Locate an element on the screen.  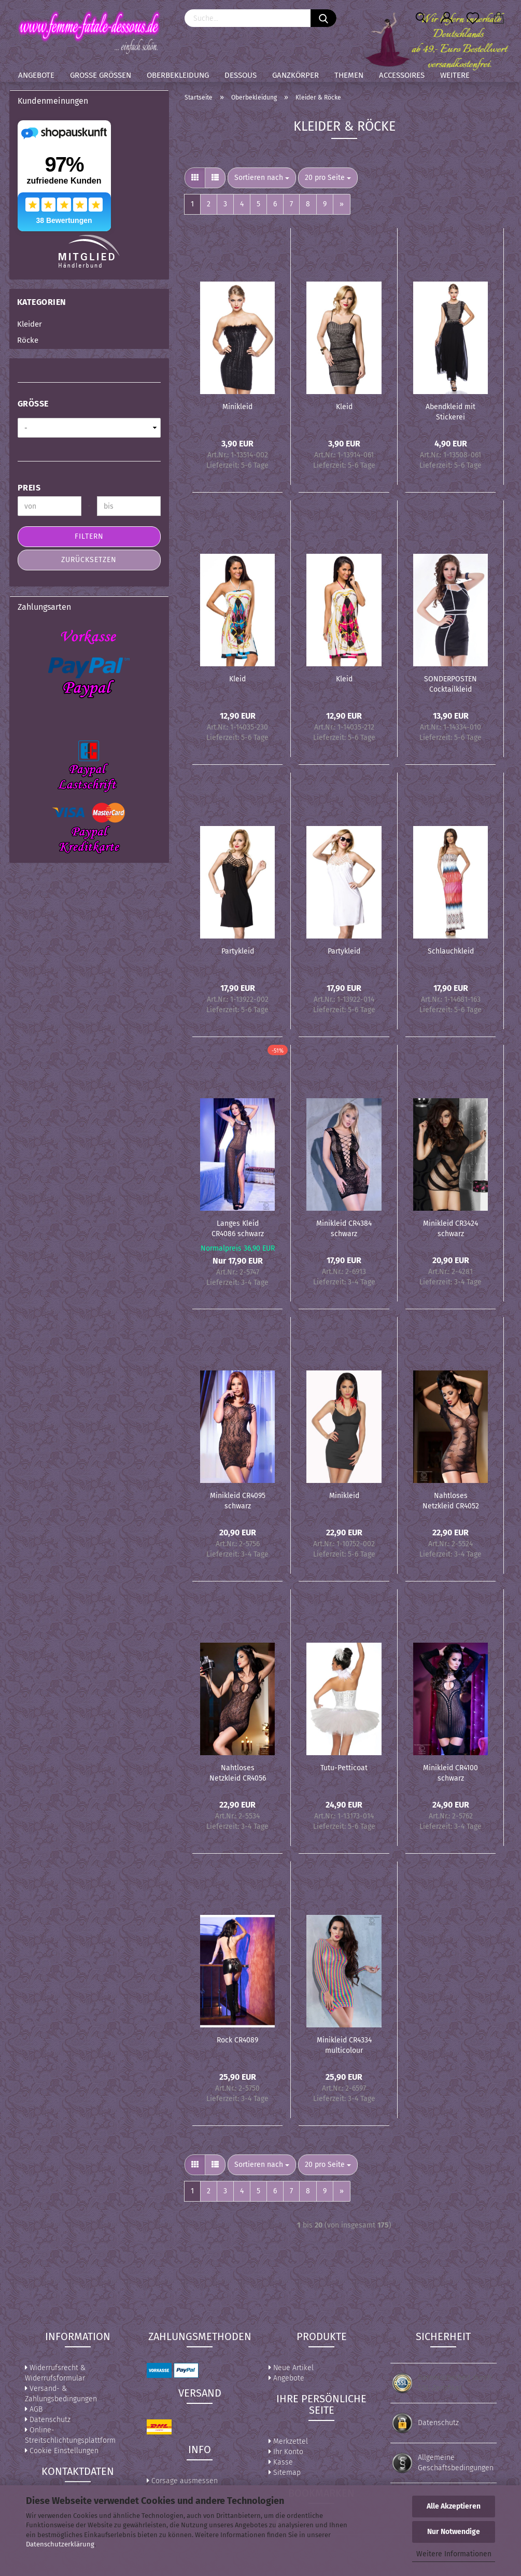
Neue Artikel is located at coordinates (291, 2367).